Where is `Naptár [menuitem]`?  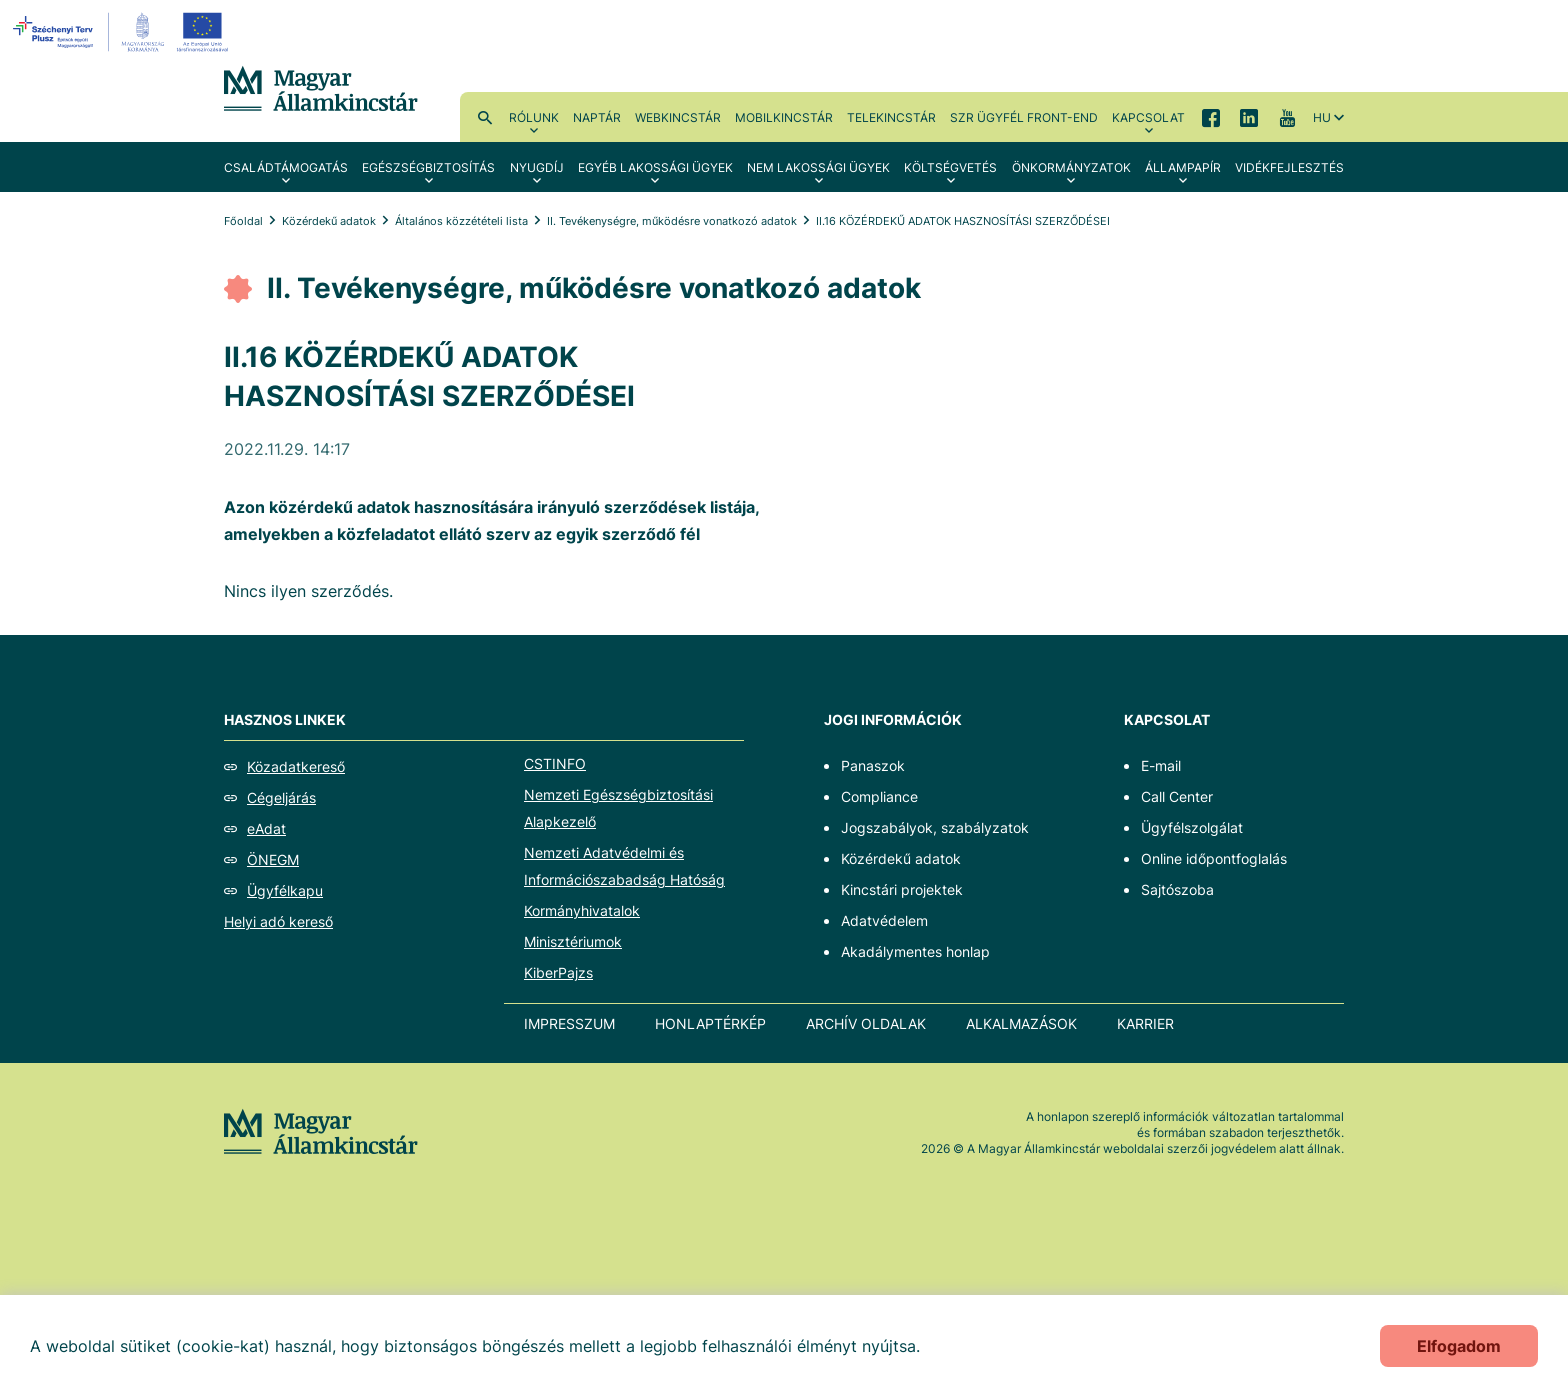 Naptár [menuitem] is located at coordinates (597, 117).